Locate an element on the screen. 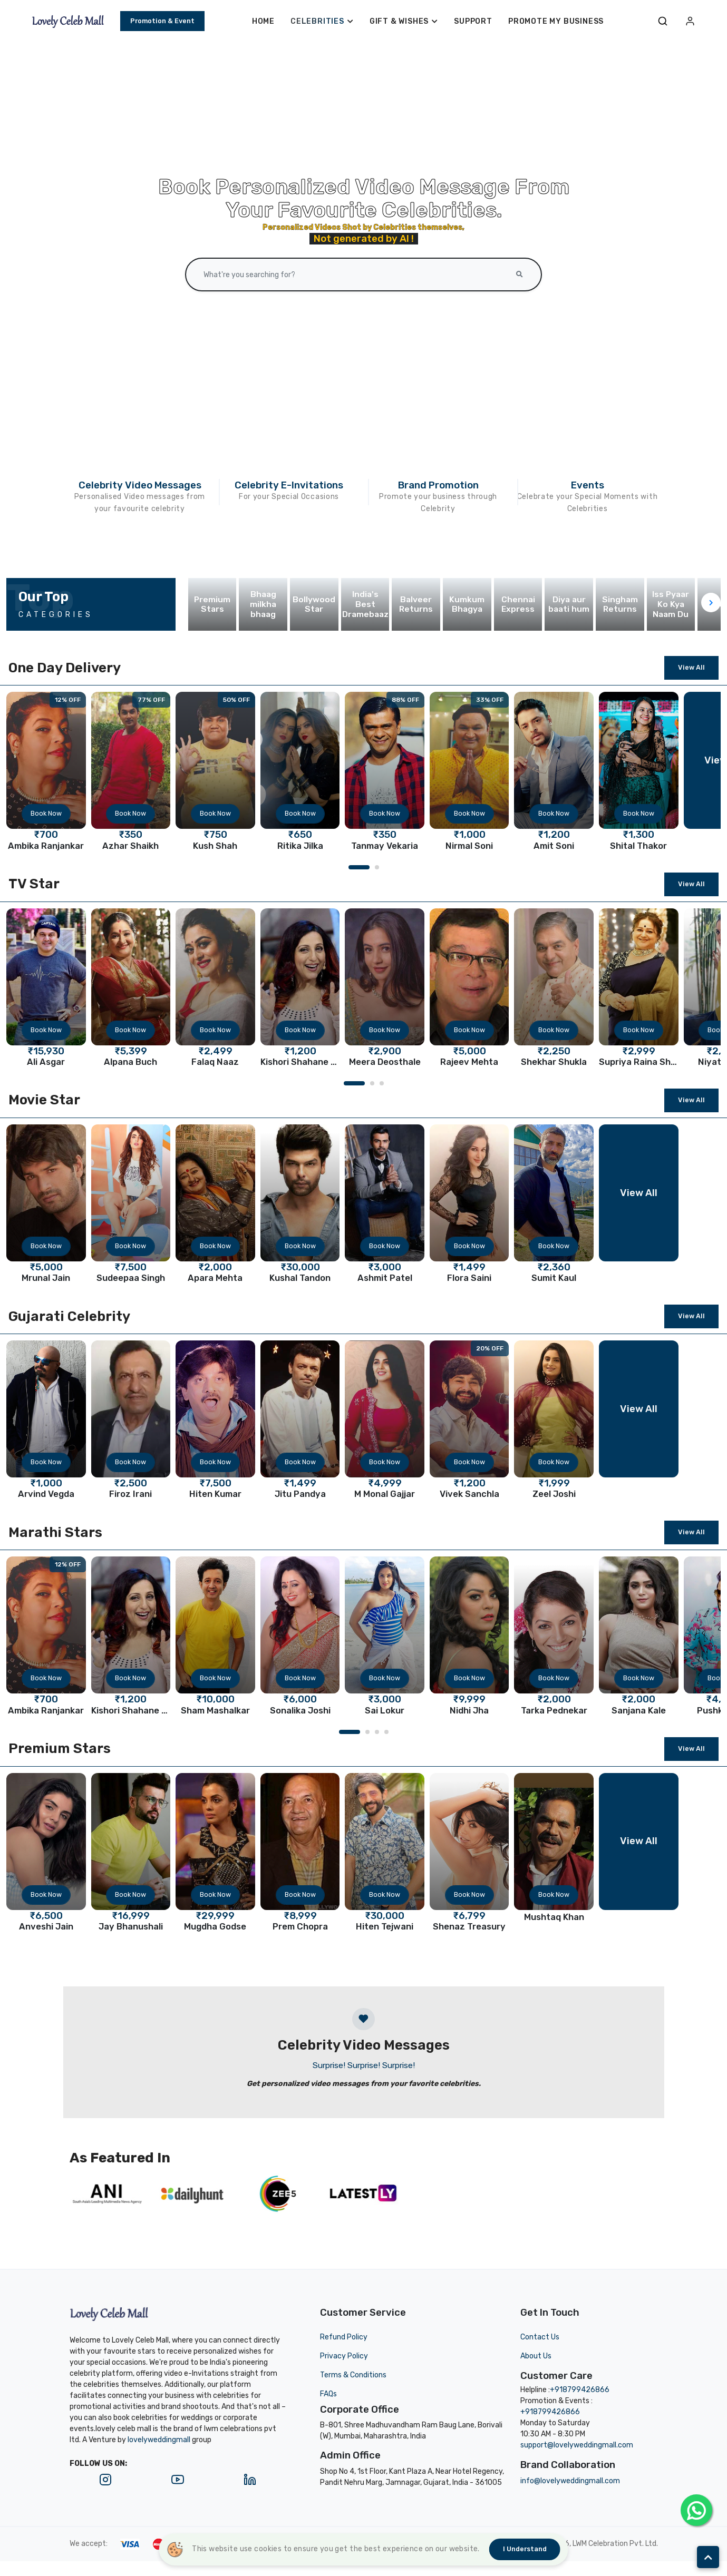  Privacy Policy is located at coordinates (344, 2356).